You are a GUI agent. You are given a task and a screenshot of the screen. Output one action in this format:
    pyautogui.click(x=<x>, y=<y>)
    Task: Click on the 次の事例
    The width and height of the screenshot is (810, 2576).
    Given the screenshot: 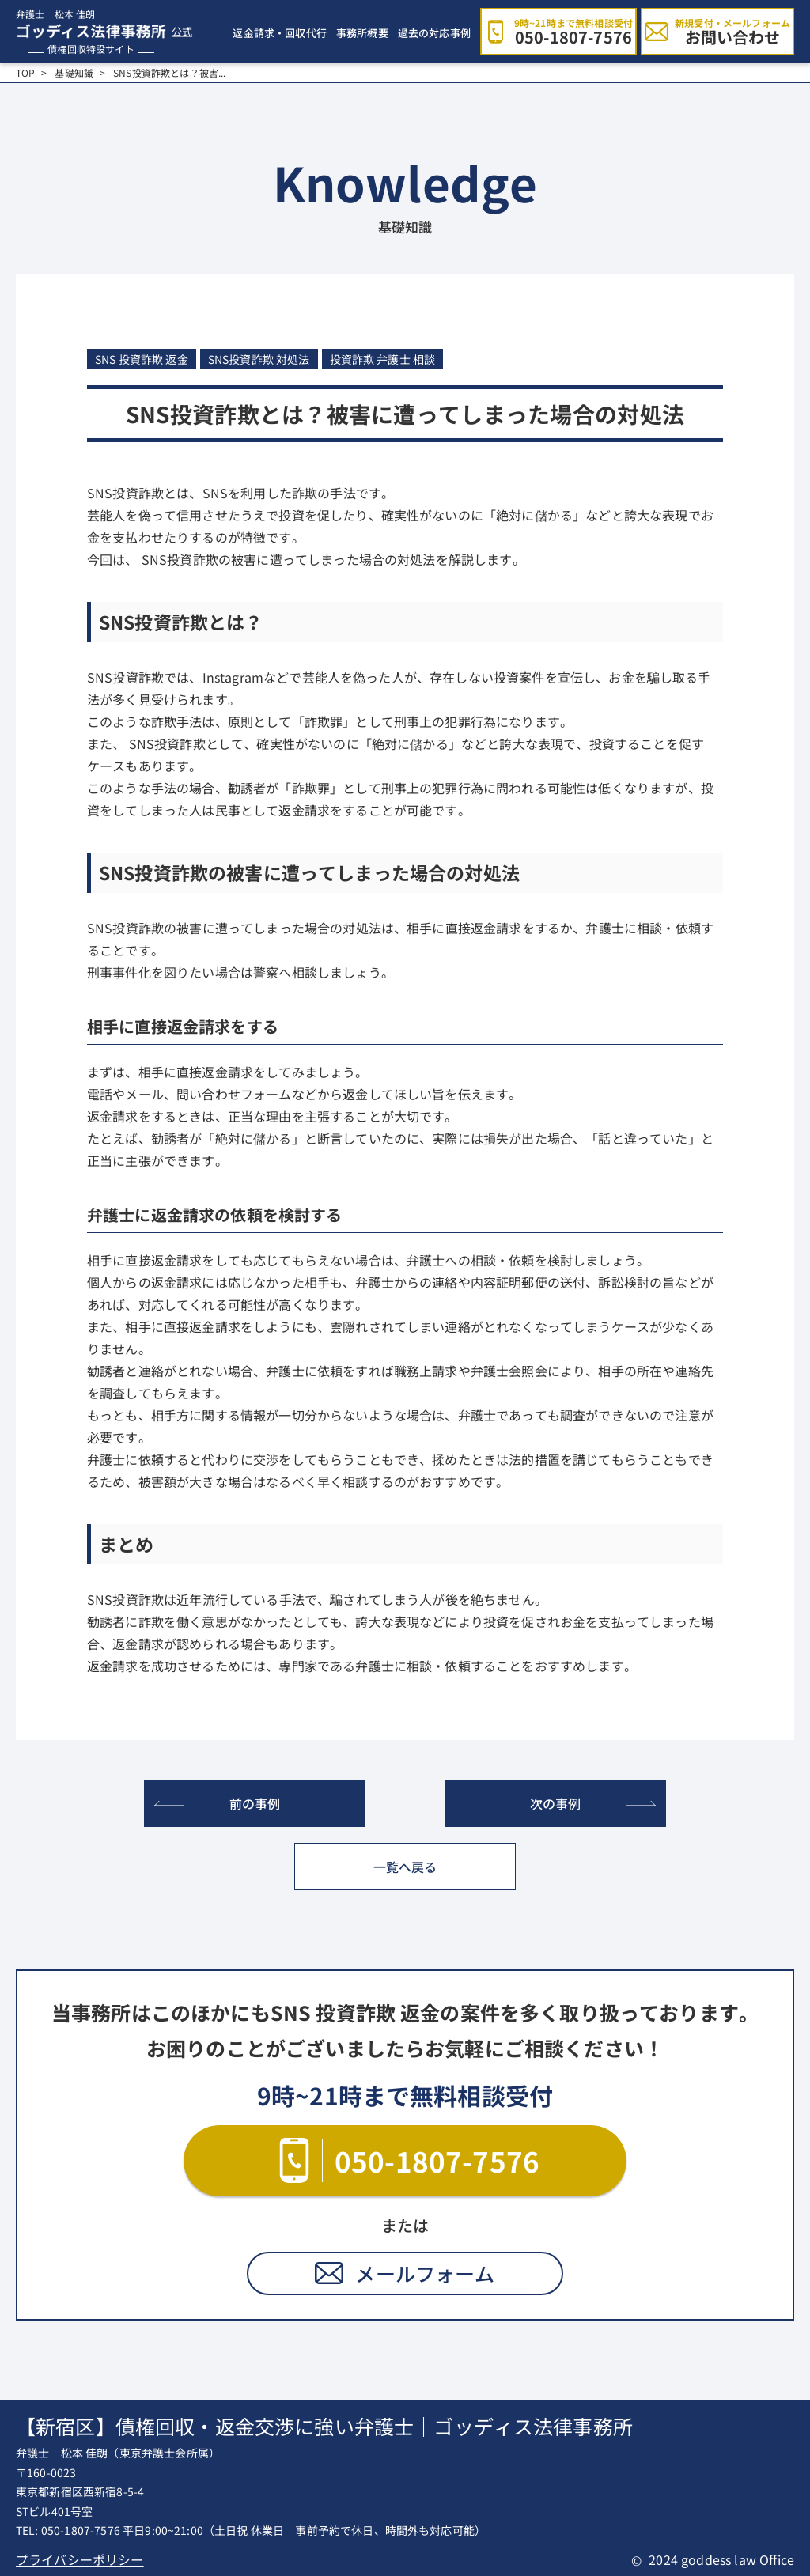 What is the action you would take?
    pyautogui.click(x=555, y=1803)
    